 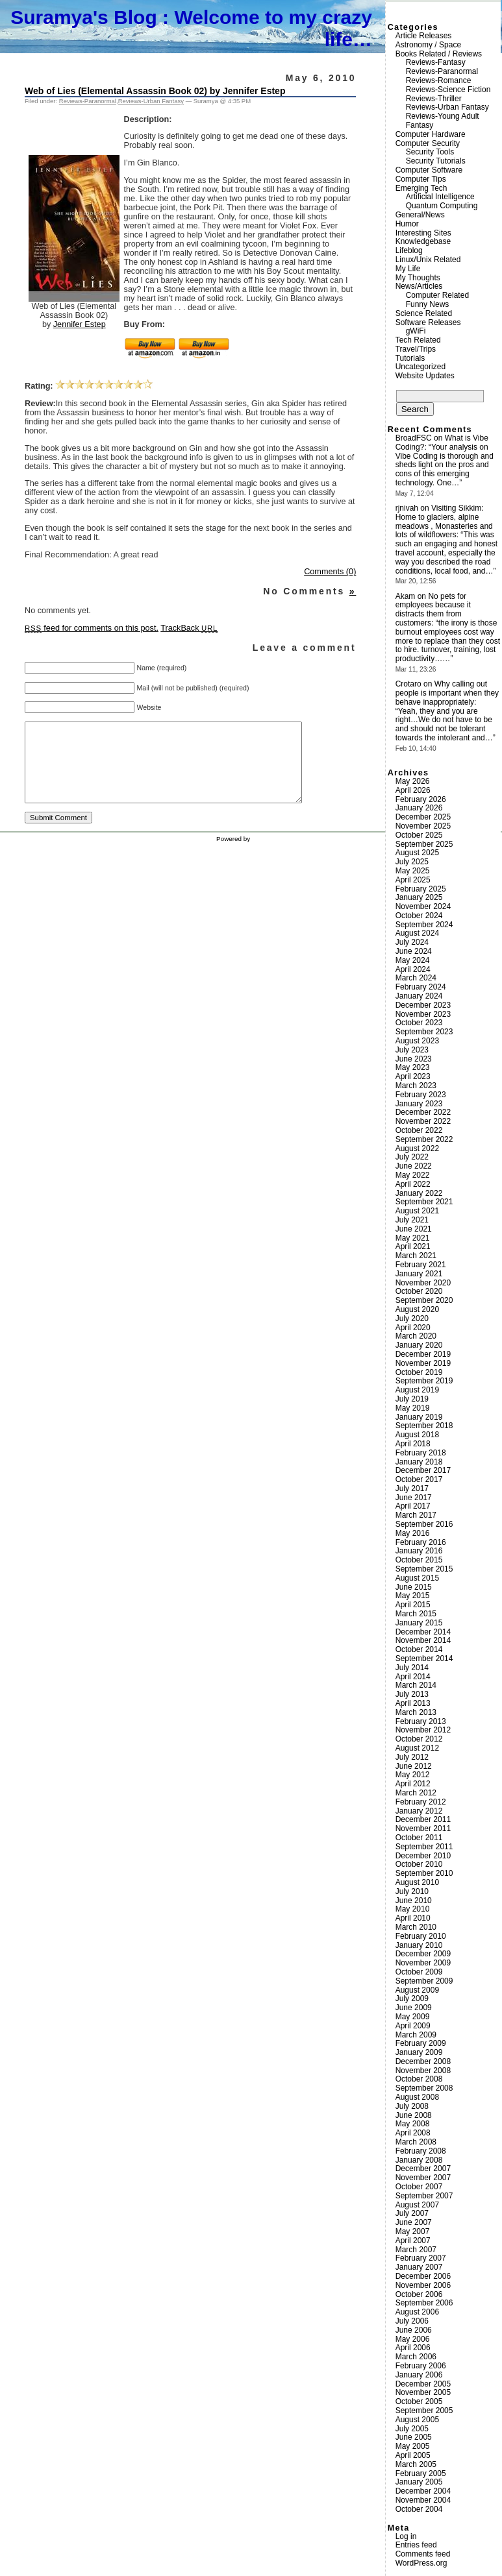 I want to click on November 2012, so click(x=423, y=1729).